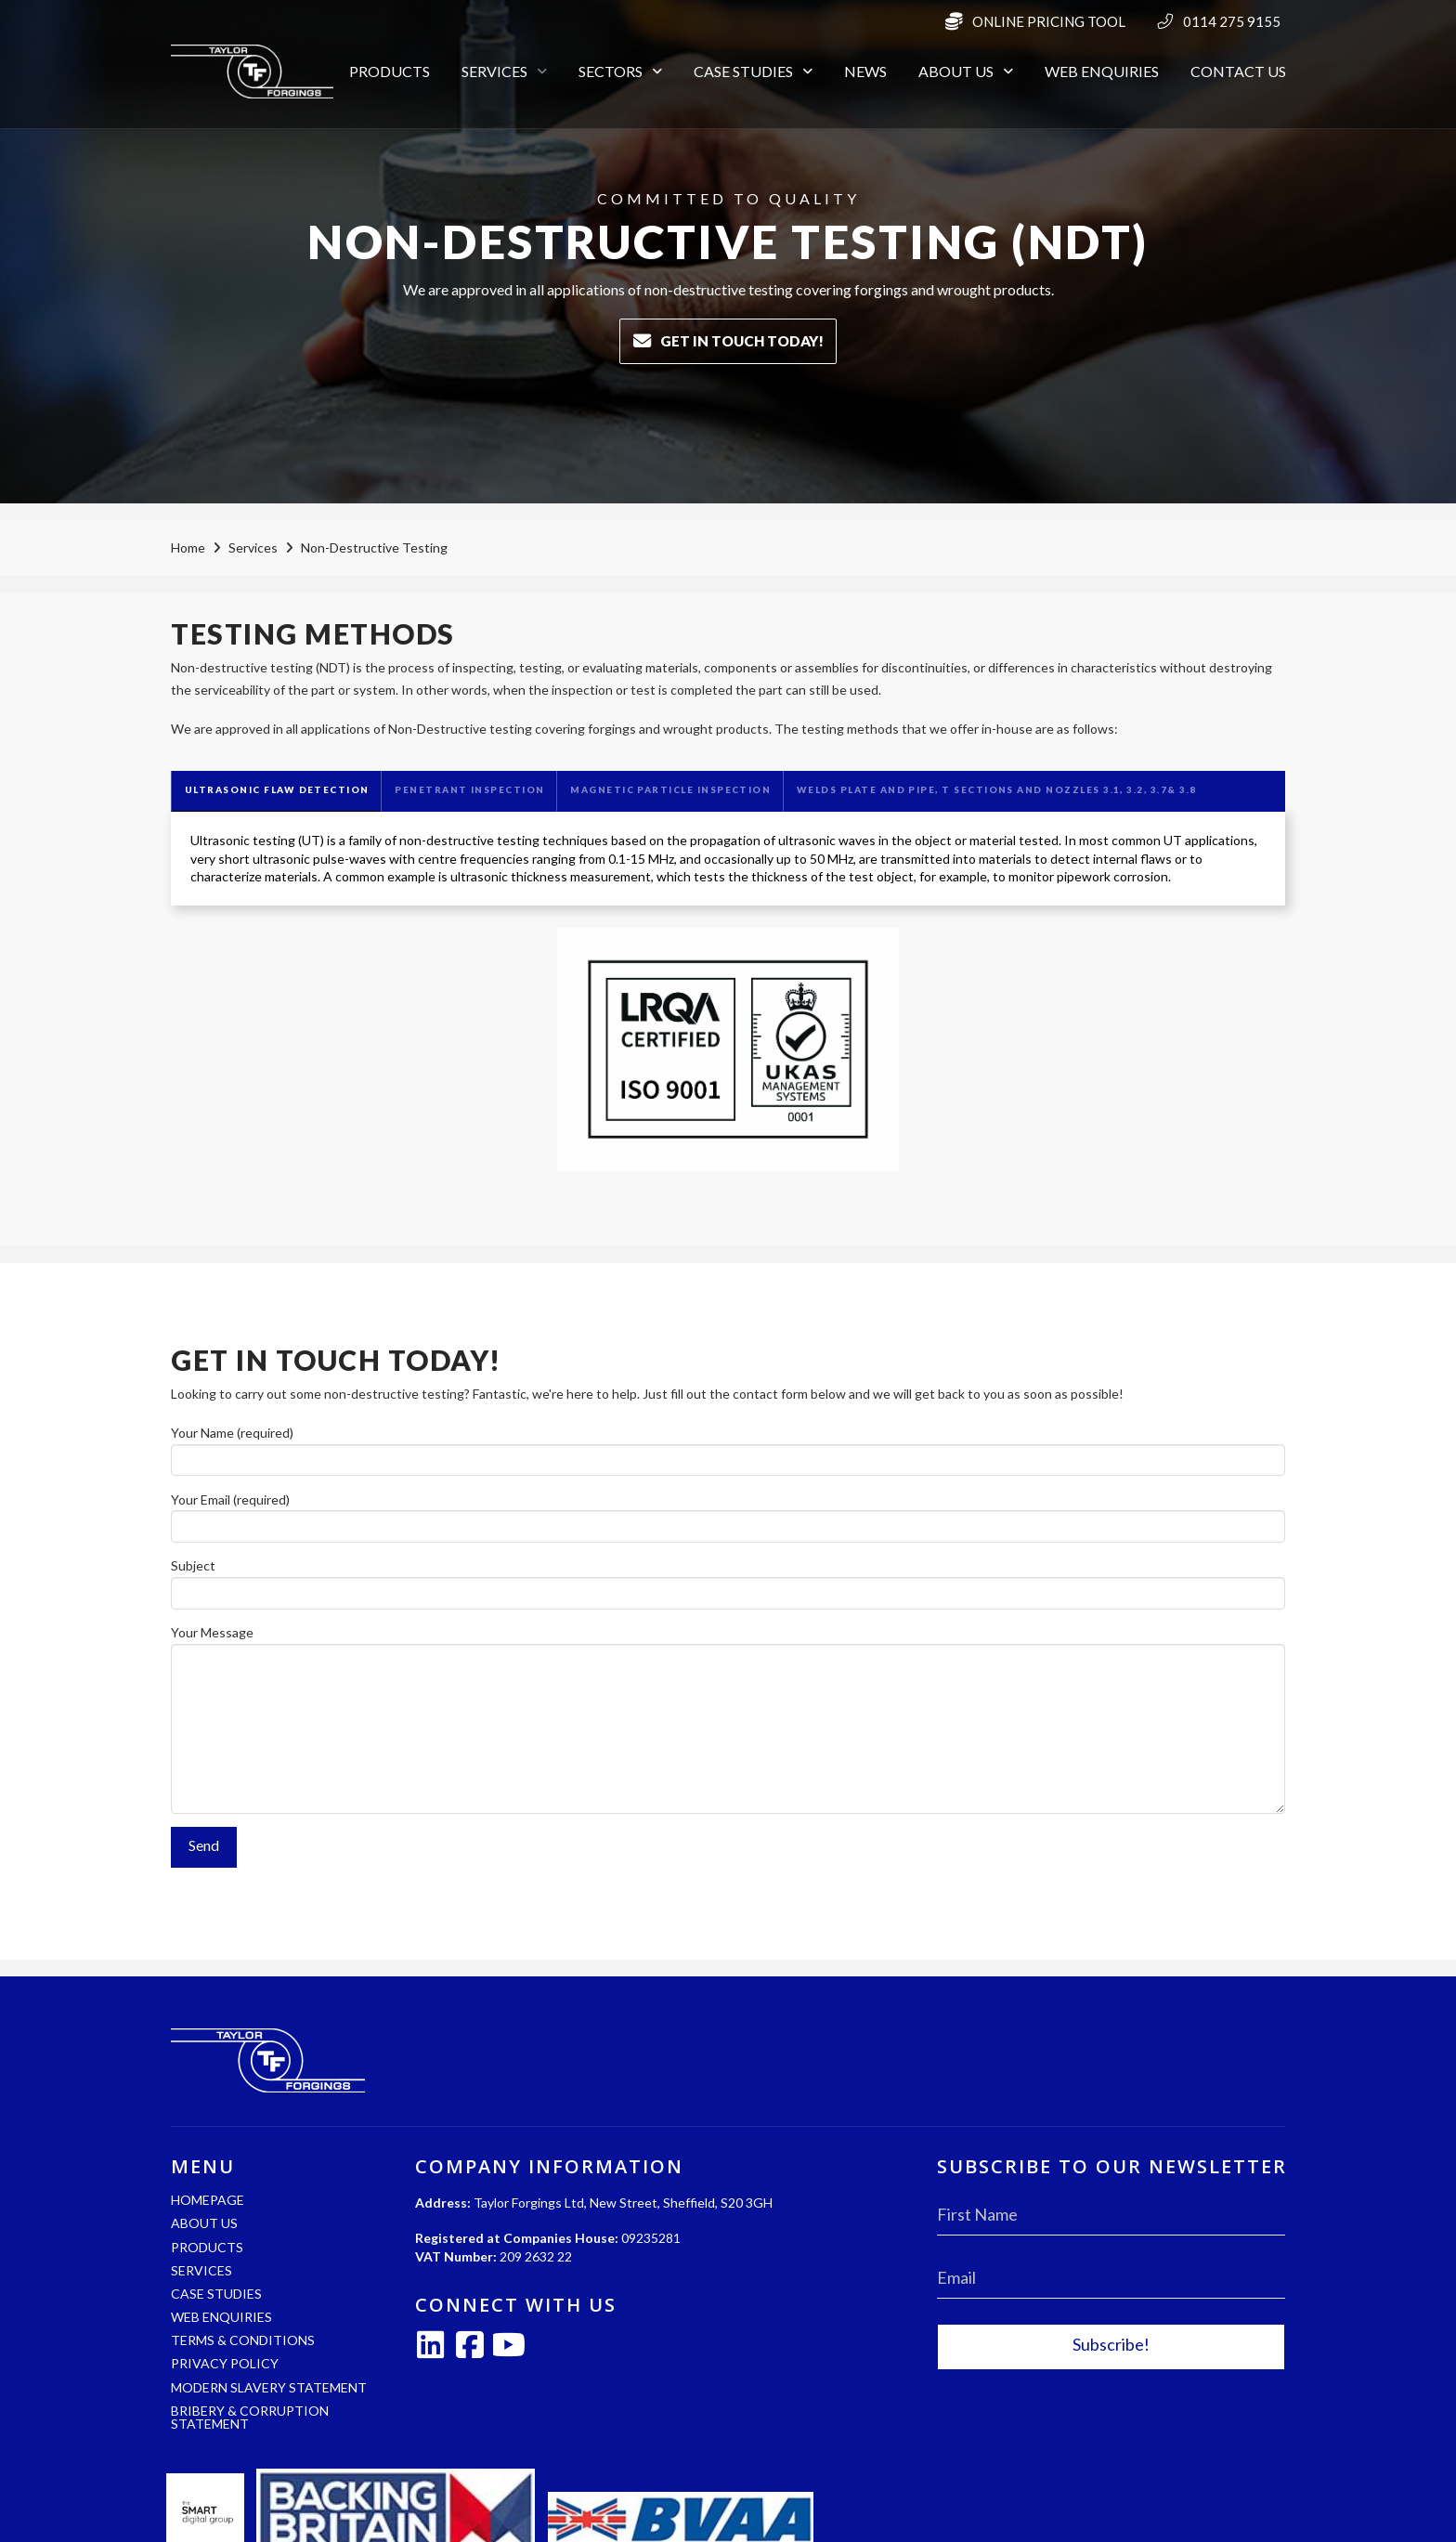  I want to click on Your Name (required), so click(728, 1447).